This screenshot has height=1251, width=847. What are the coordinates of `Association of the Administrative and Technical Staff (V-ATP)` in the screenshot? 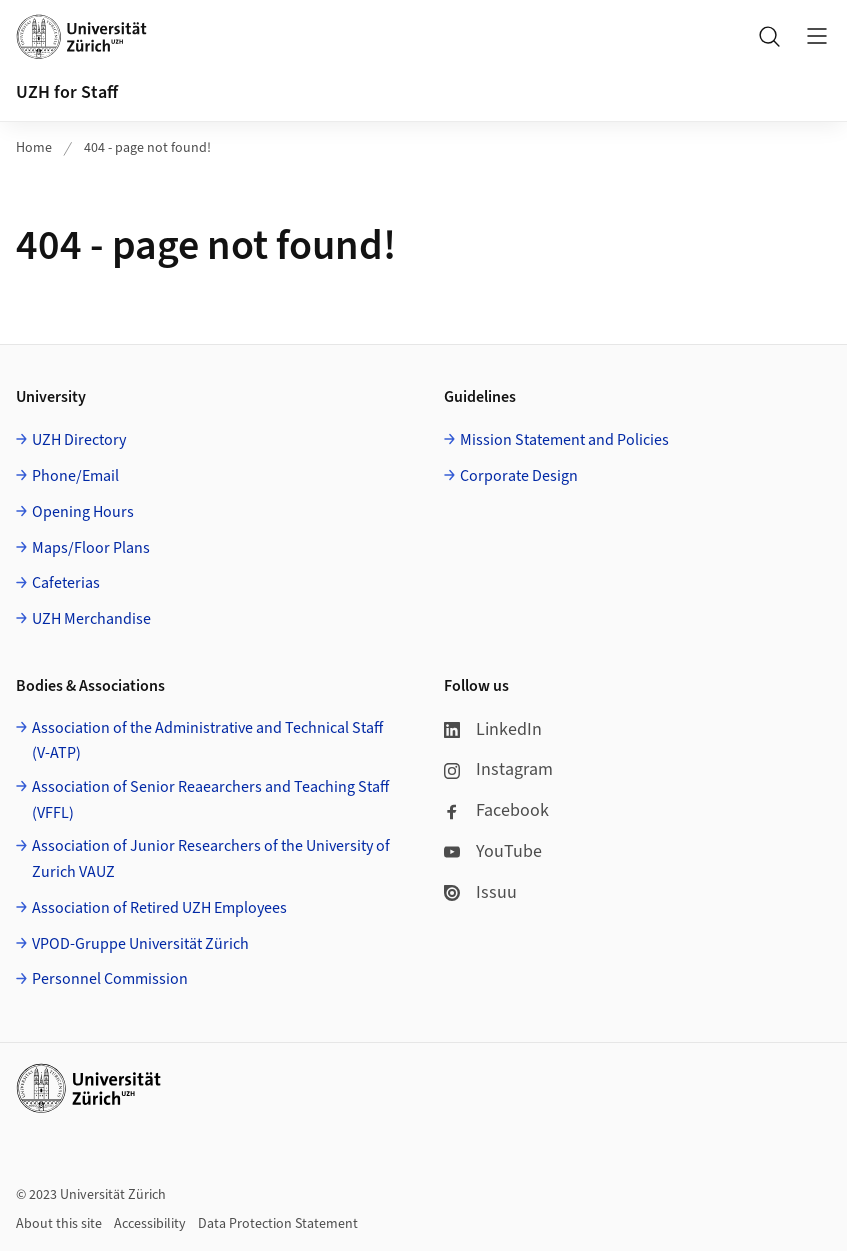 It's located at (207, 741).